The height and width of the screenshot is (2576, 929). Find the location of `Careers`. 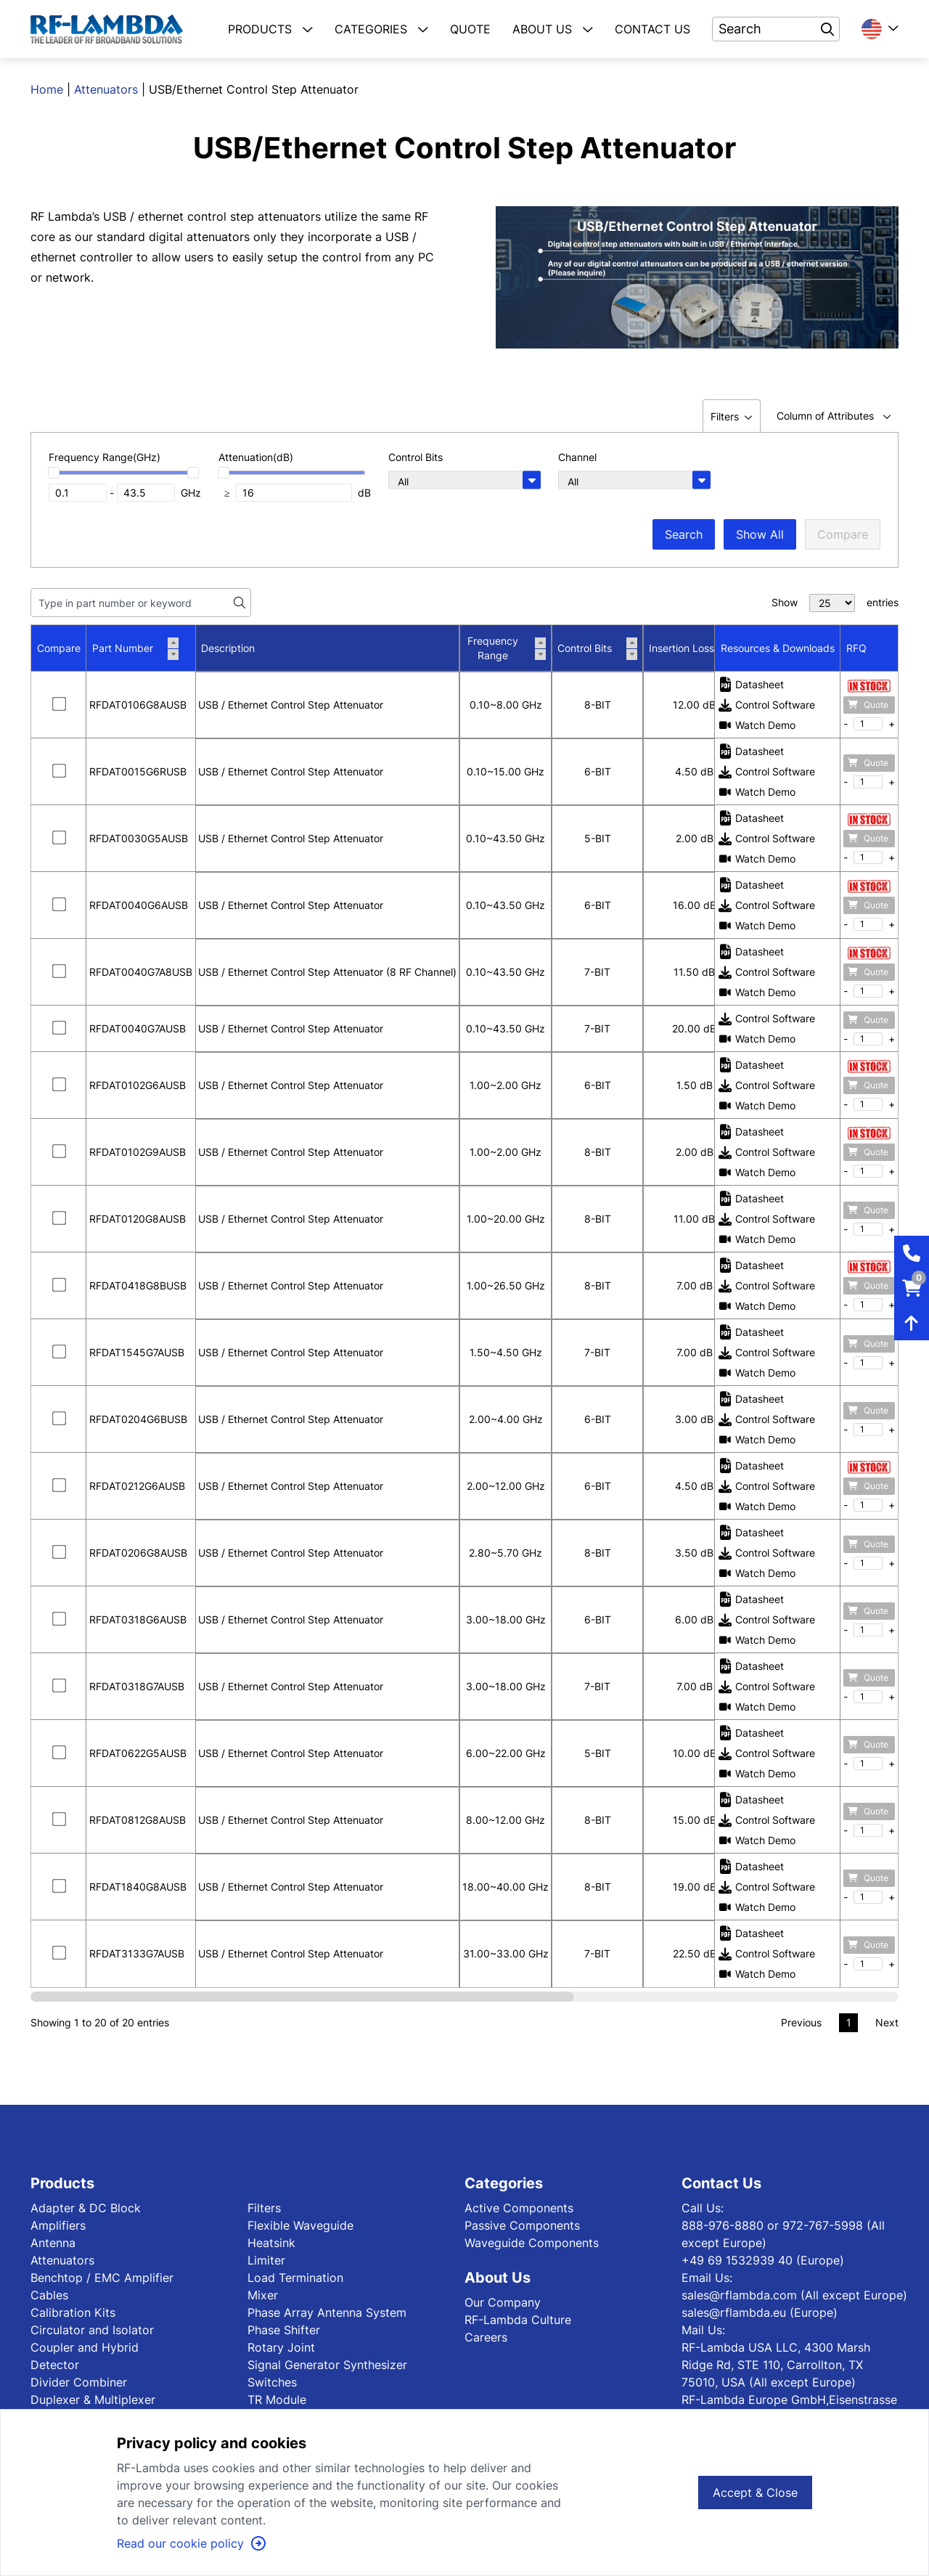

Careers is located at coordinates (485, 2337).